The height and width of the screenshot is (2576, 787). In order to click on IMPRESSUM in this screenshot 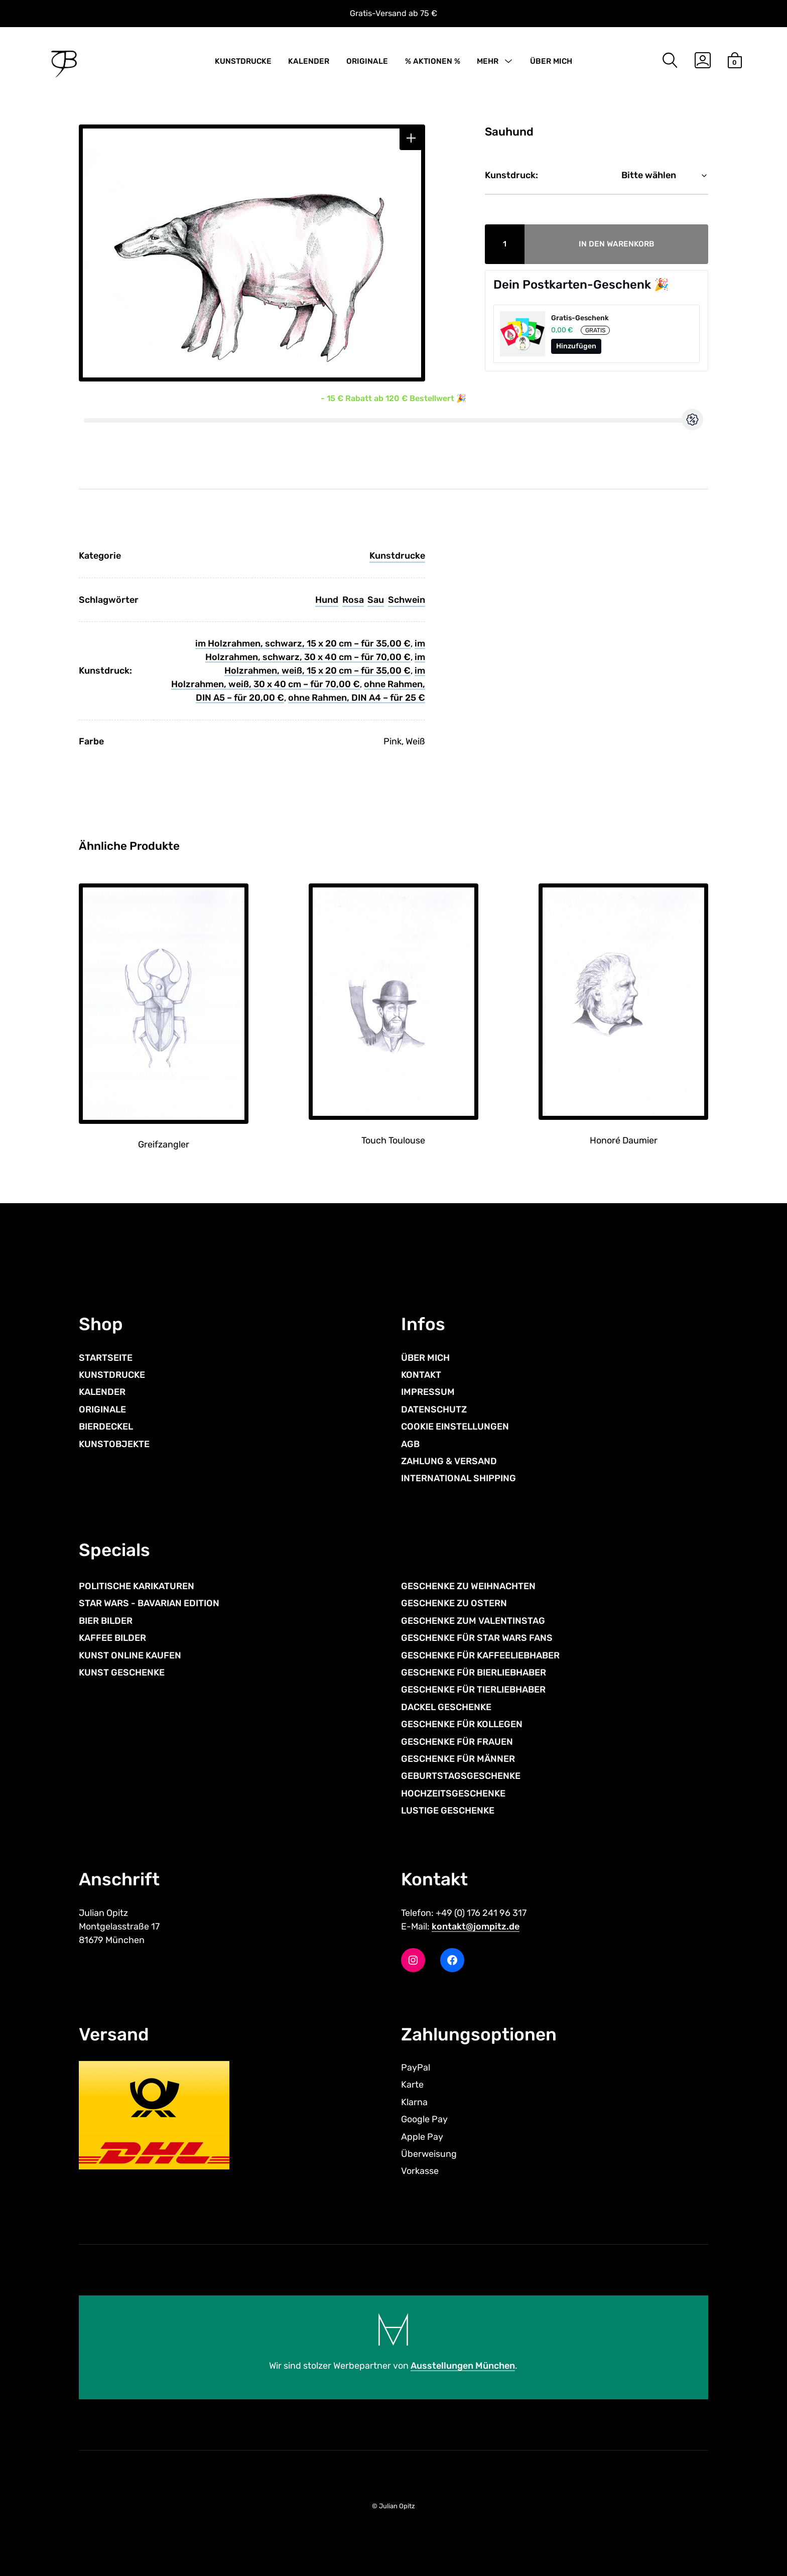, I will do `click(428, 1391)`.